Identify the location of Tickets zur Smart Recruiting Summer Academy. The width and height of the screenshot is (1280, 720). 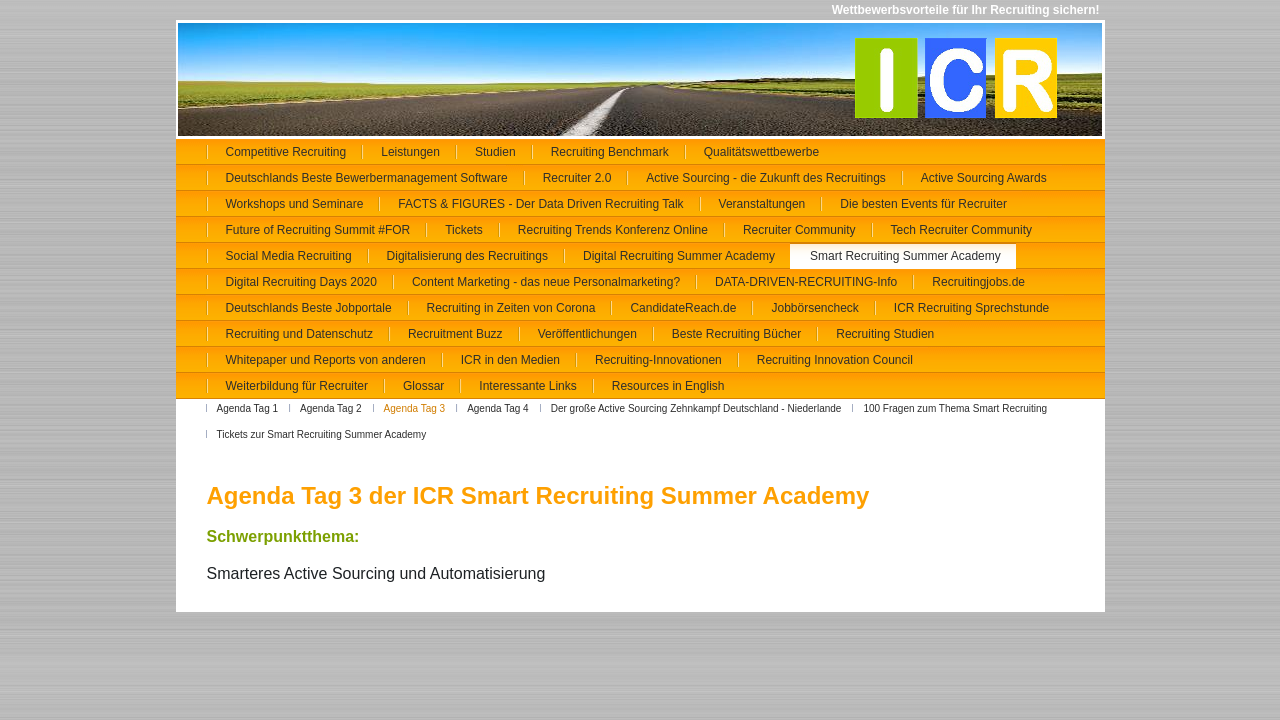
(322, 434).